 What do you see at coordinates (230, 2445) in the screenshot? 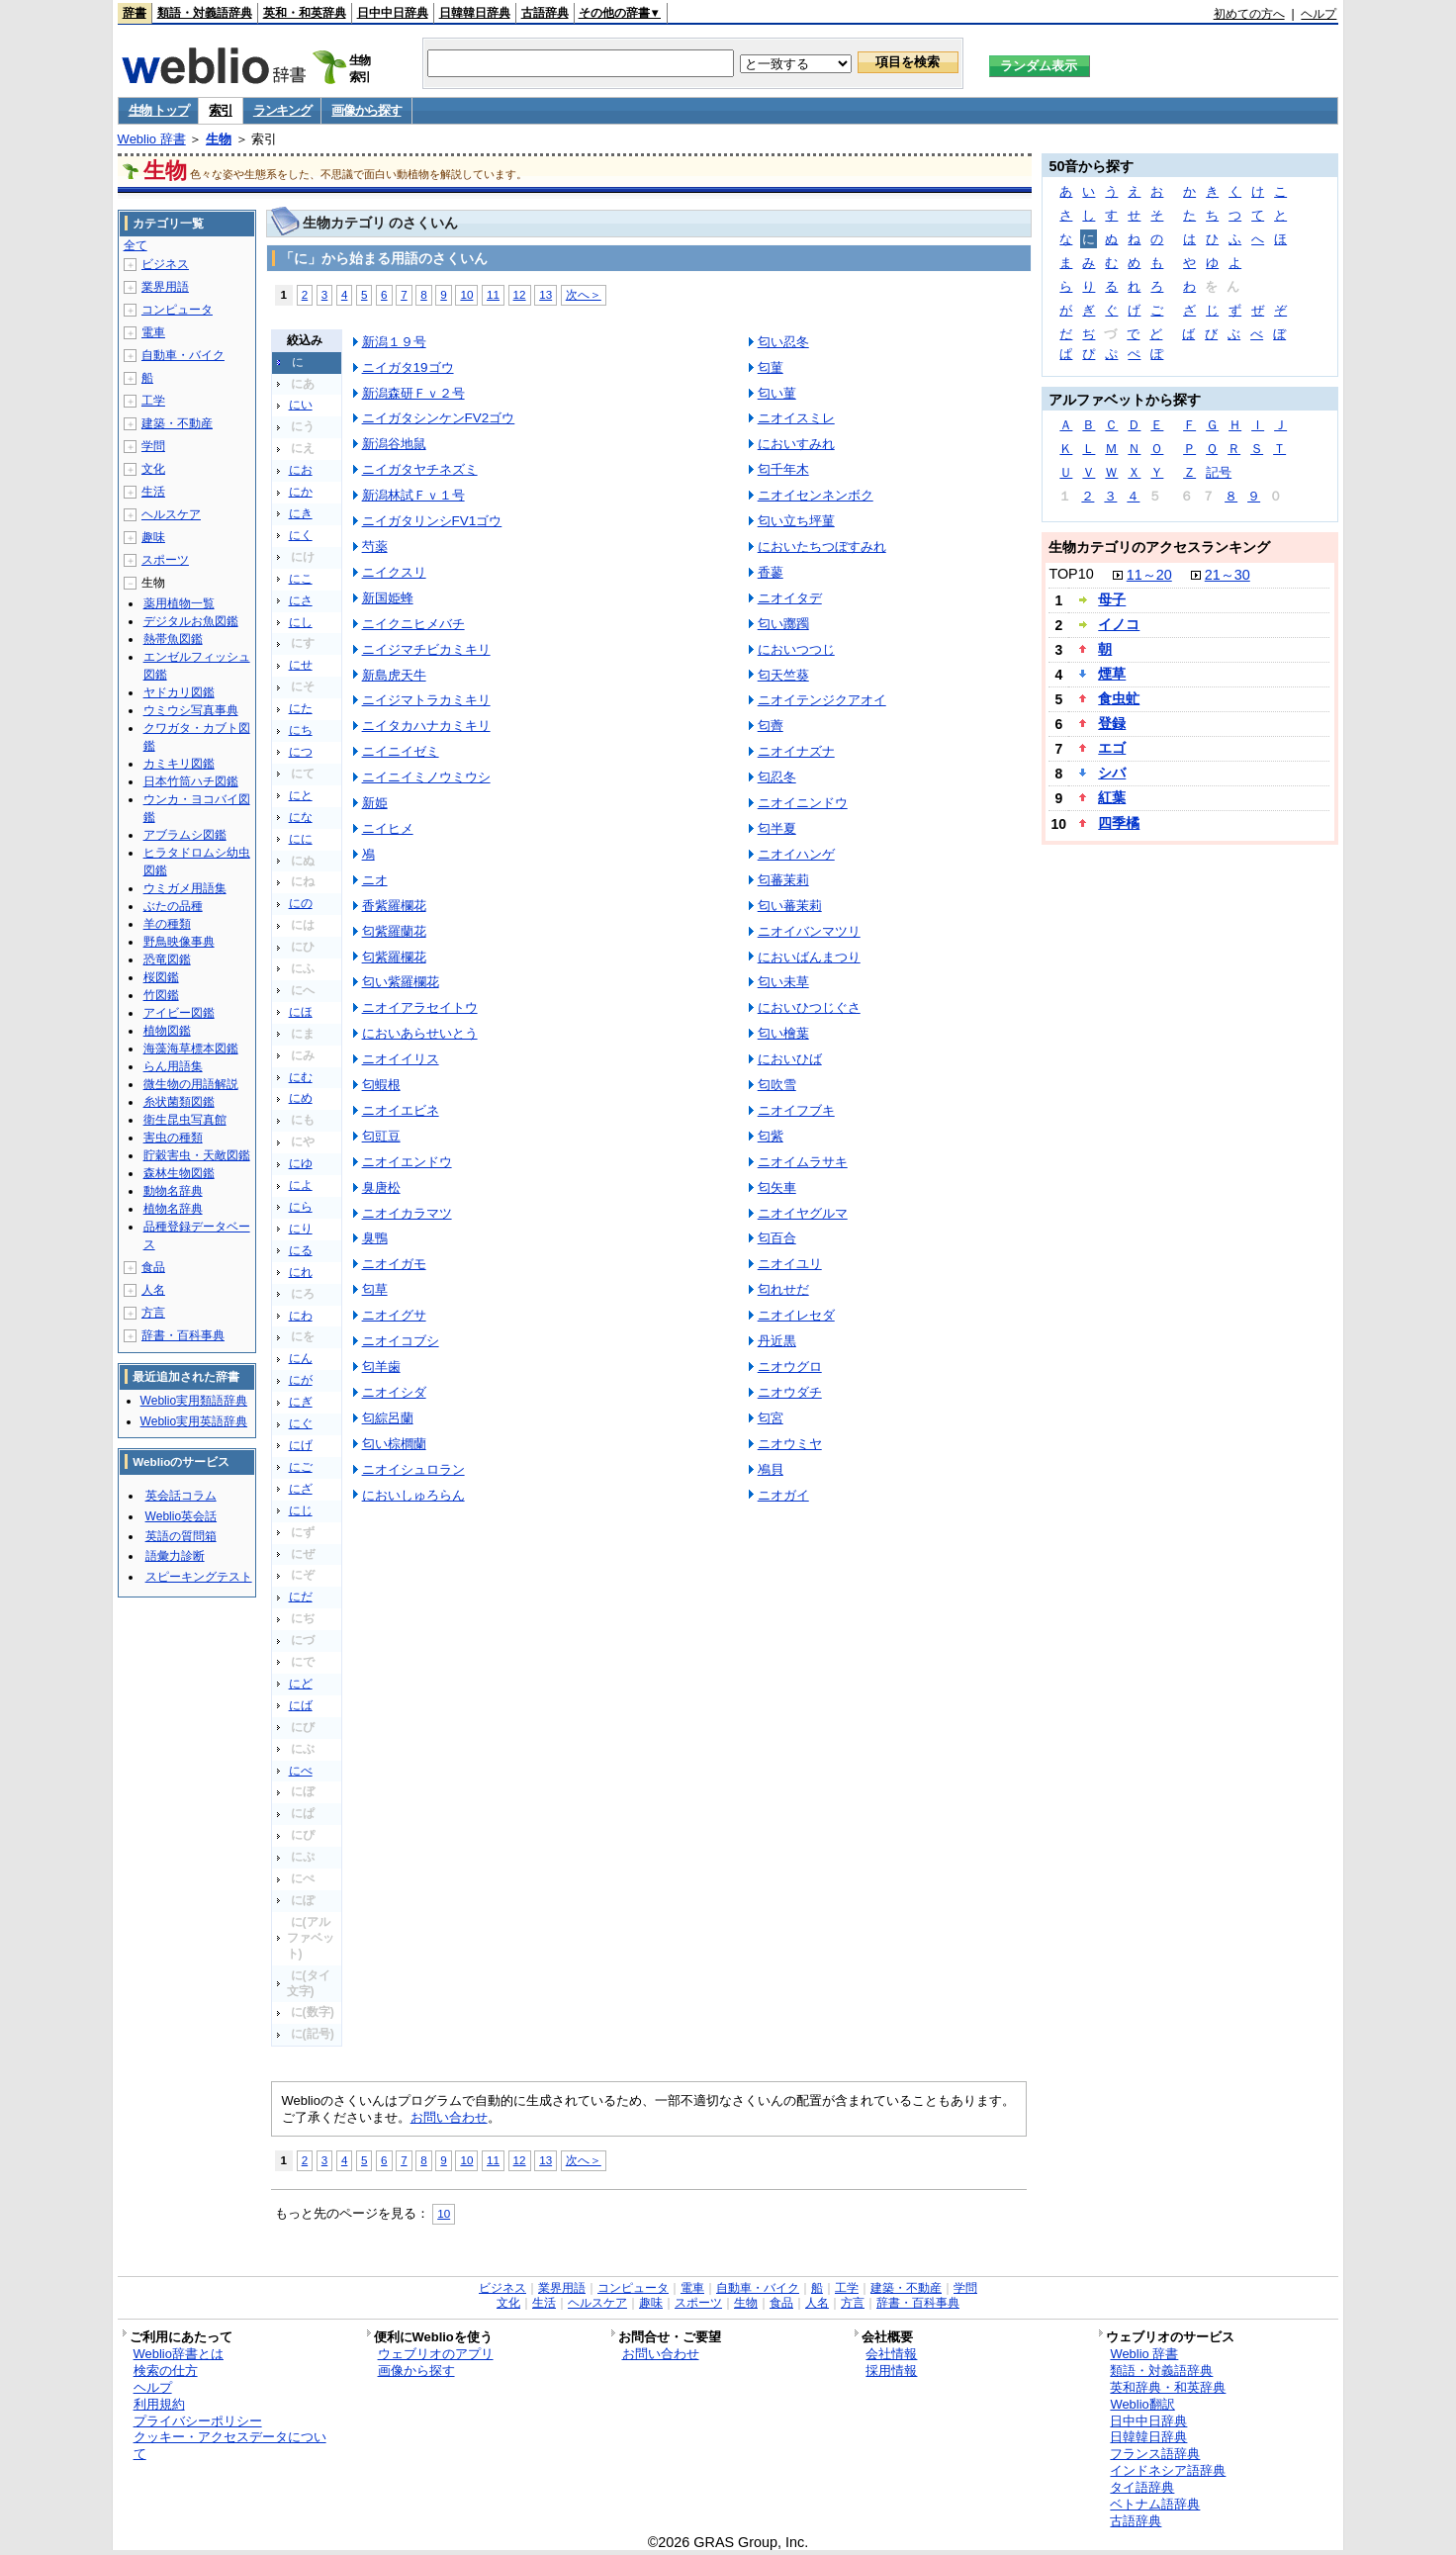
I see `クッキー・アクセスデータについて` at bounding box center [230, 2445].